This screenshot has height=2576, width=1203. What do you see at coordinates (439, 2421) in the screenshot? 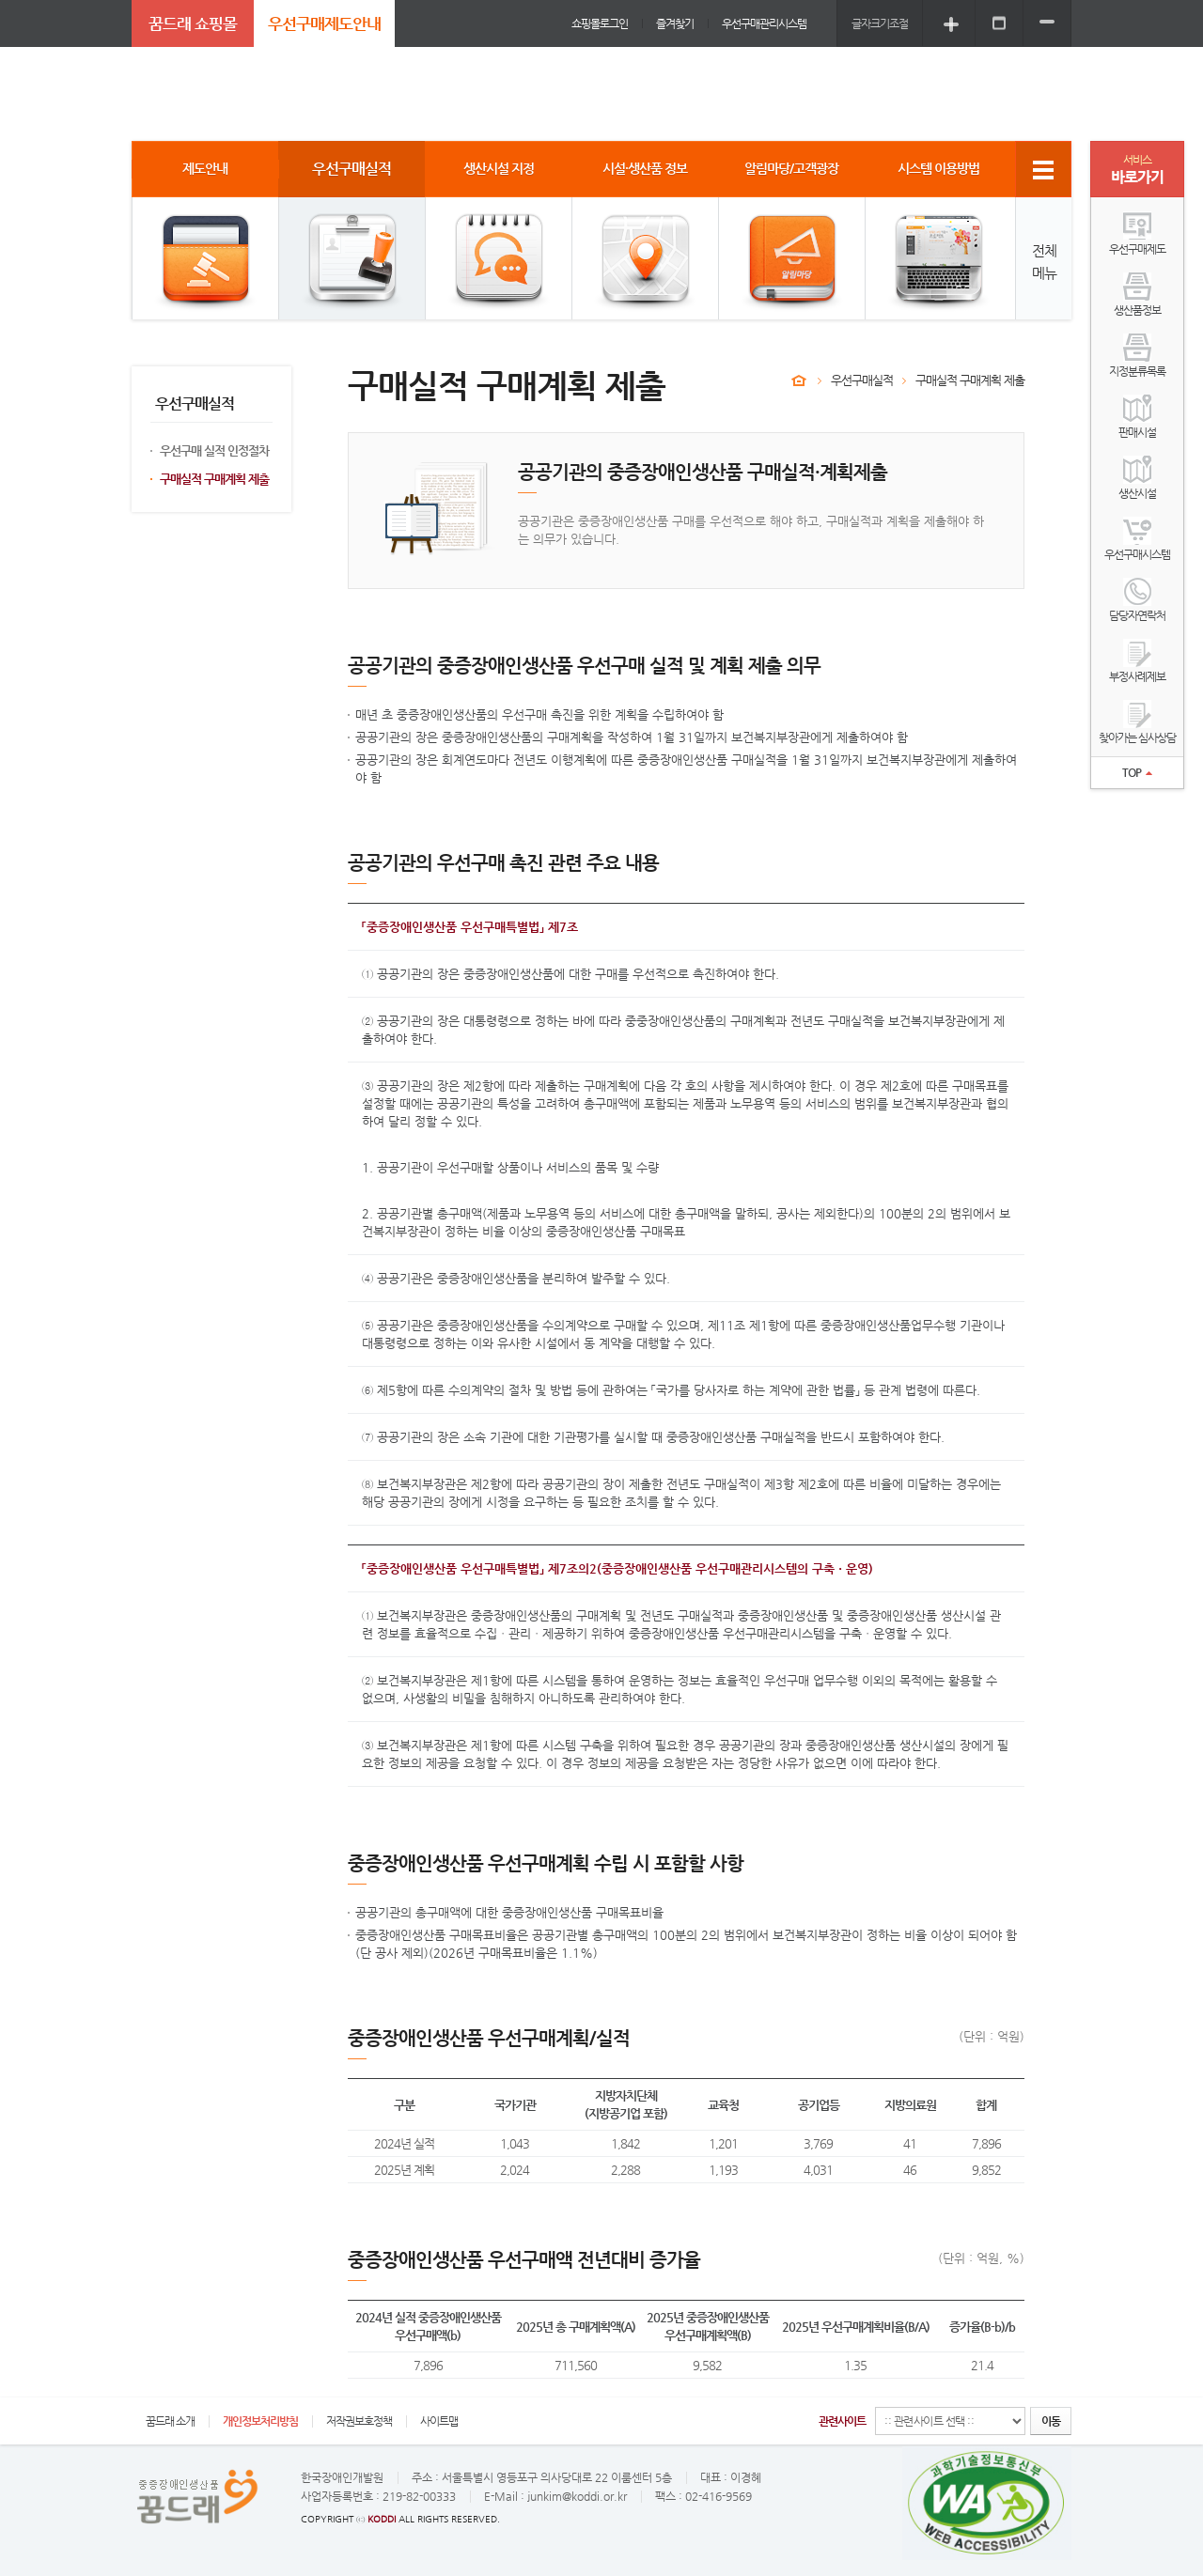
I see `사이트맵` at bounding box center [439, 2421].